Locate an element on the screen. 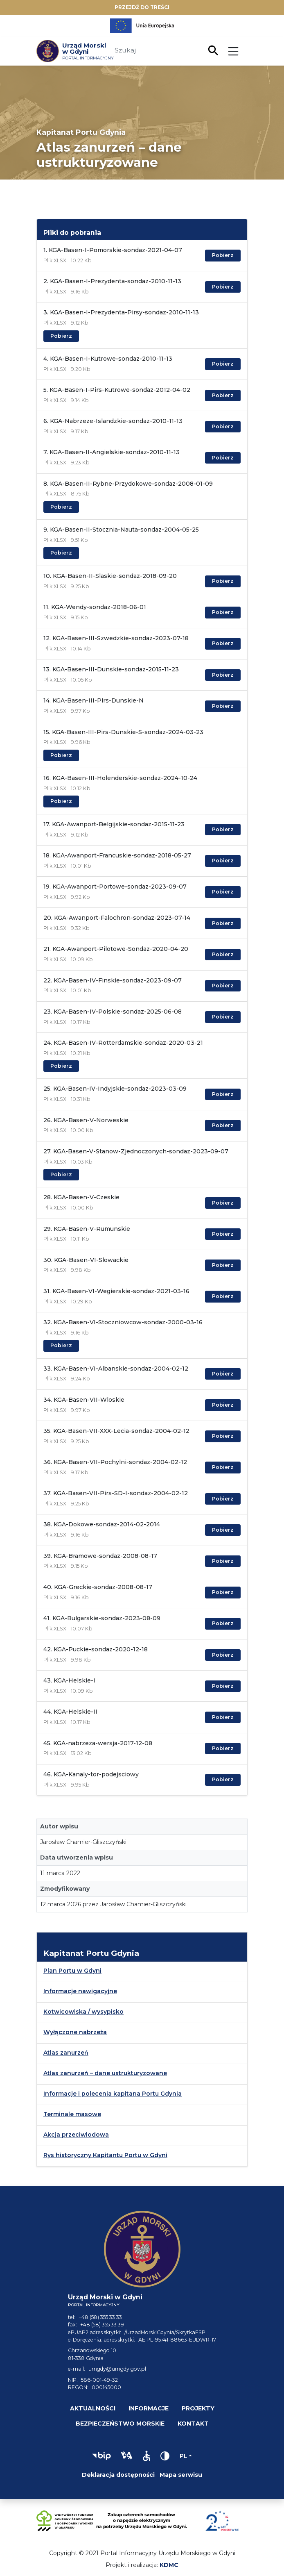  Akcja przeciwlodowa is located at coordinates (76, 2134).